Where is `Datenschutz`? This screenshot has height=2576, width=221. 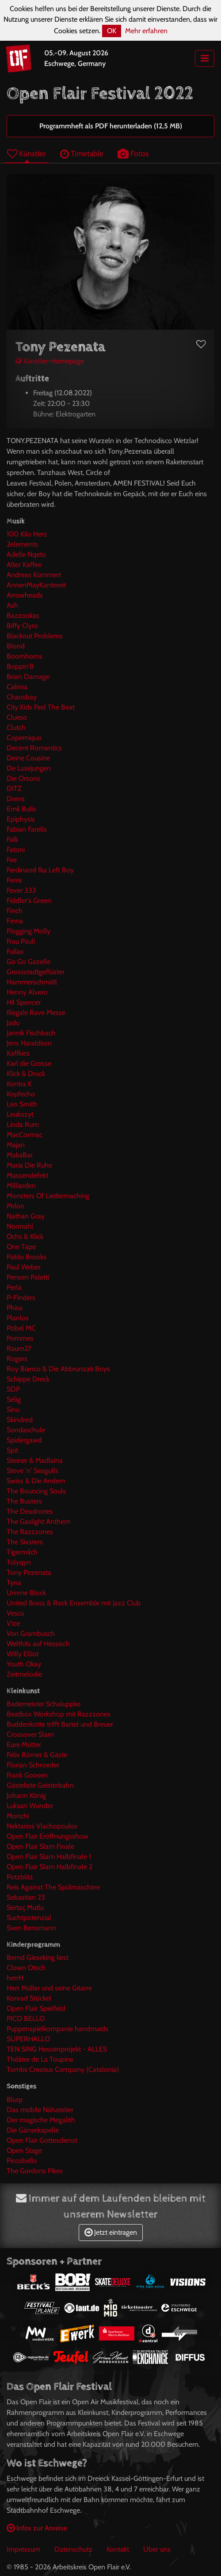
Datenschutz is located at coordinates (73, 2549).